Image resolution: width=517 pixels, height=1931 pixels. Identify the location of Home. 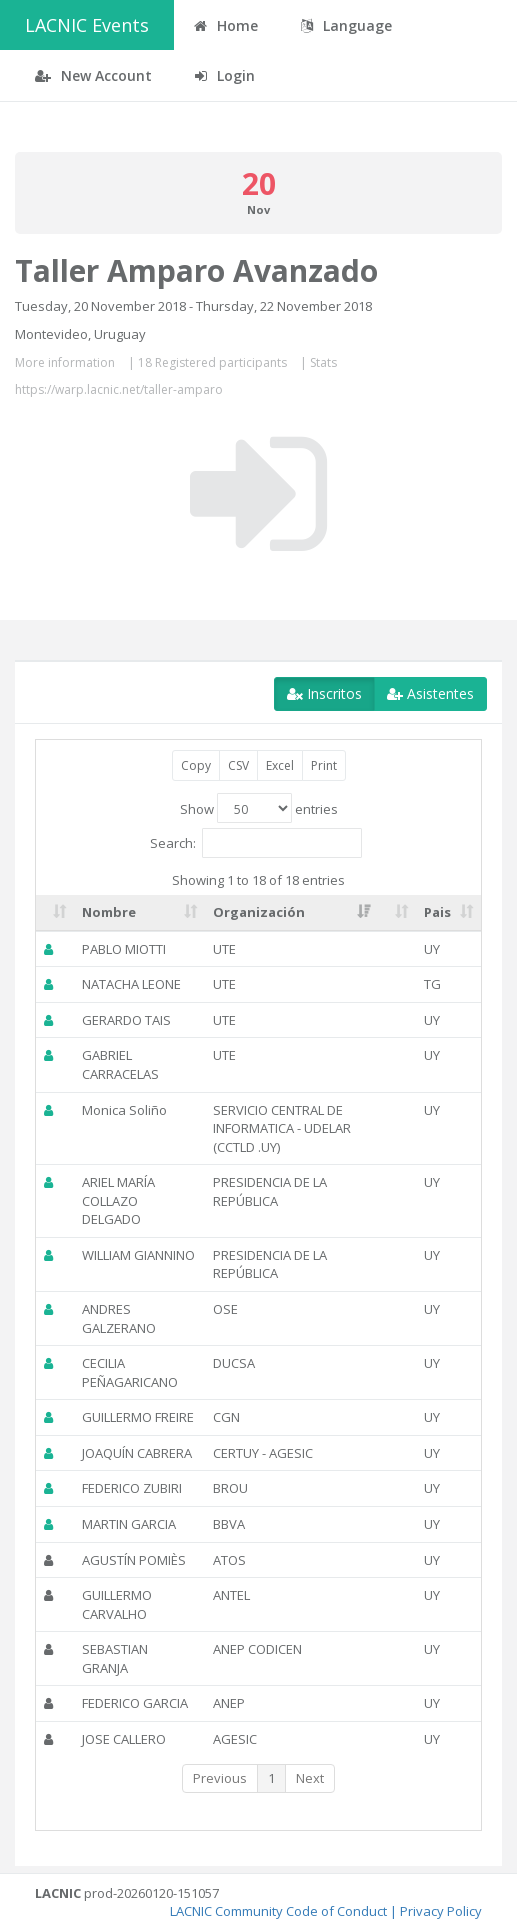
(226, 25).